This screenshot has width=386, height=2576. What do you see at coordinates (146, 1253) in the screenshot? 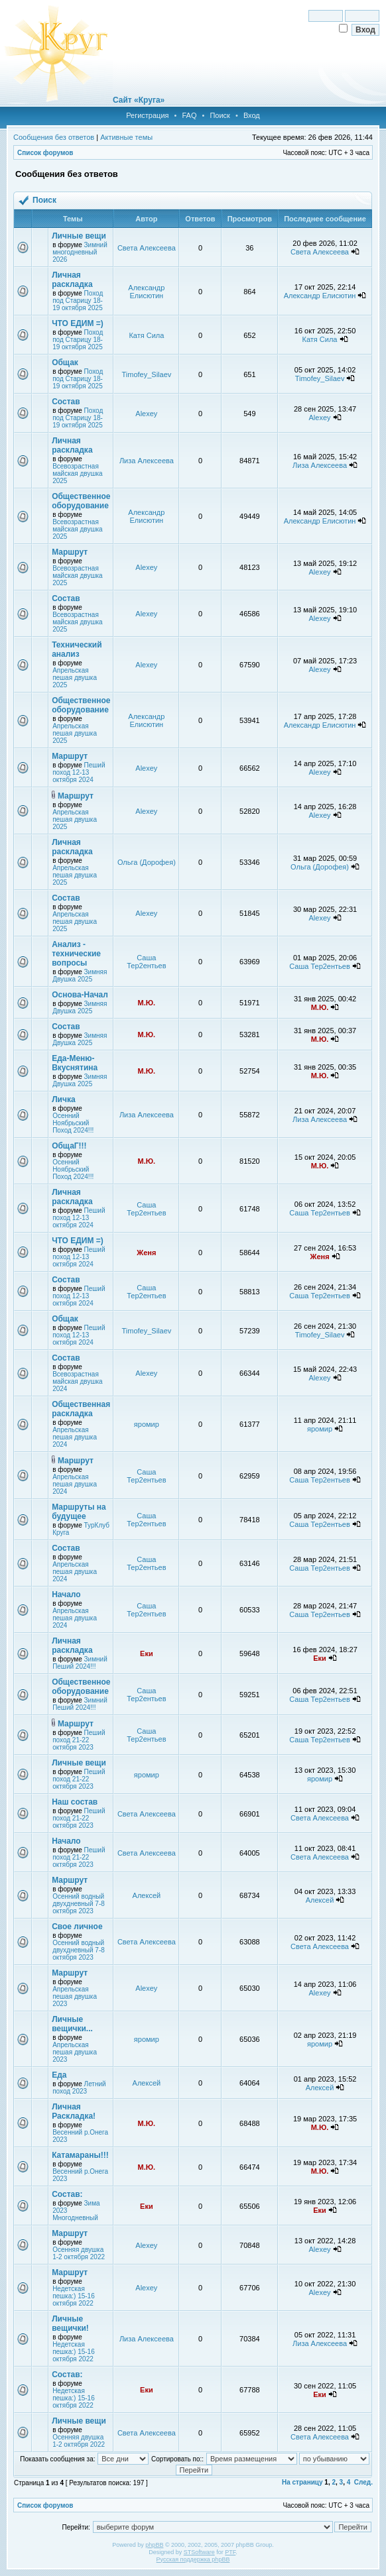
I see `Женя` at bounding box center [146, 1253].